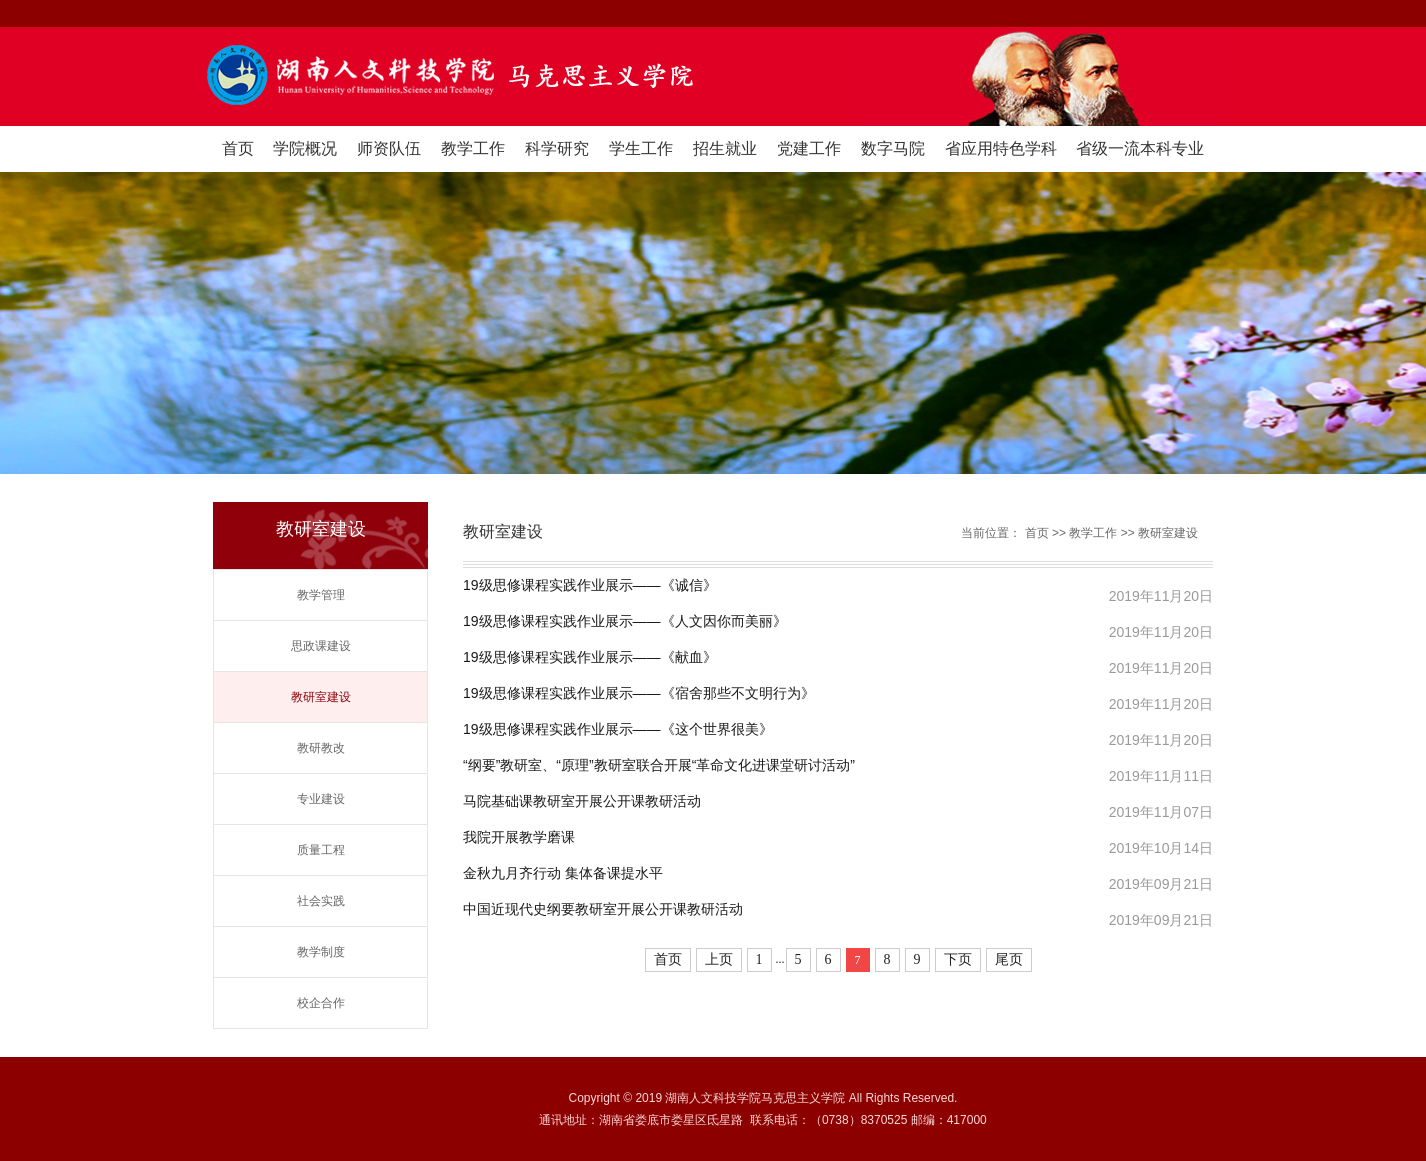  I want to click on 学生工作, so click(641, 148).